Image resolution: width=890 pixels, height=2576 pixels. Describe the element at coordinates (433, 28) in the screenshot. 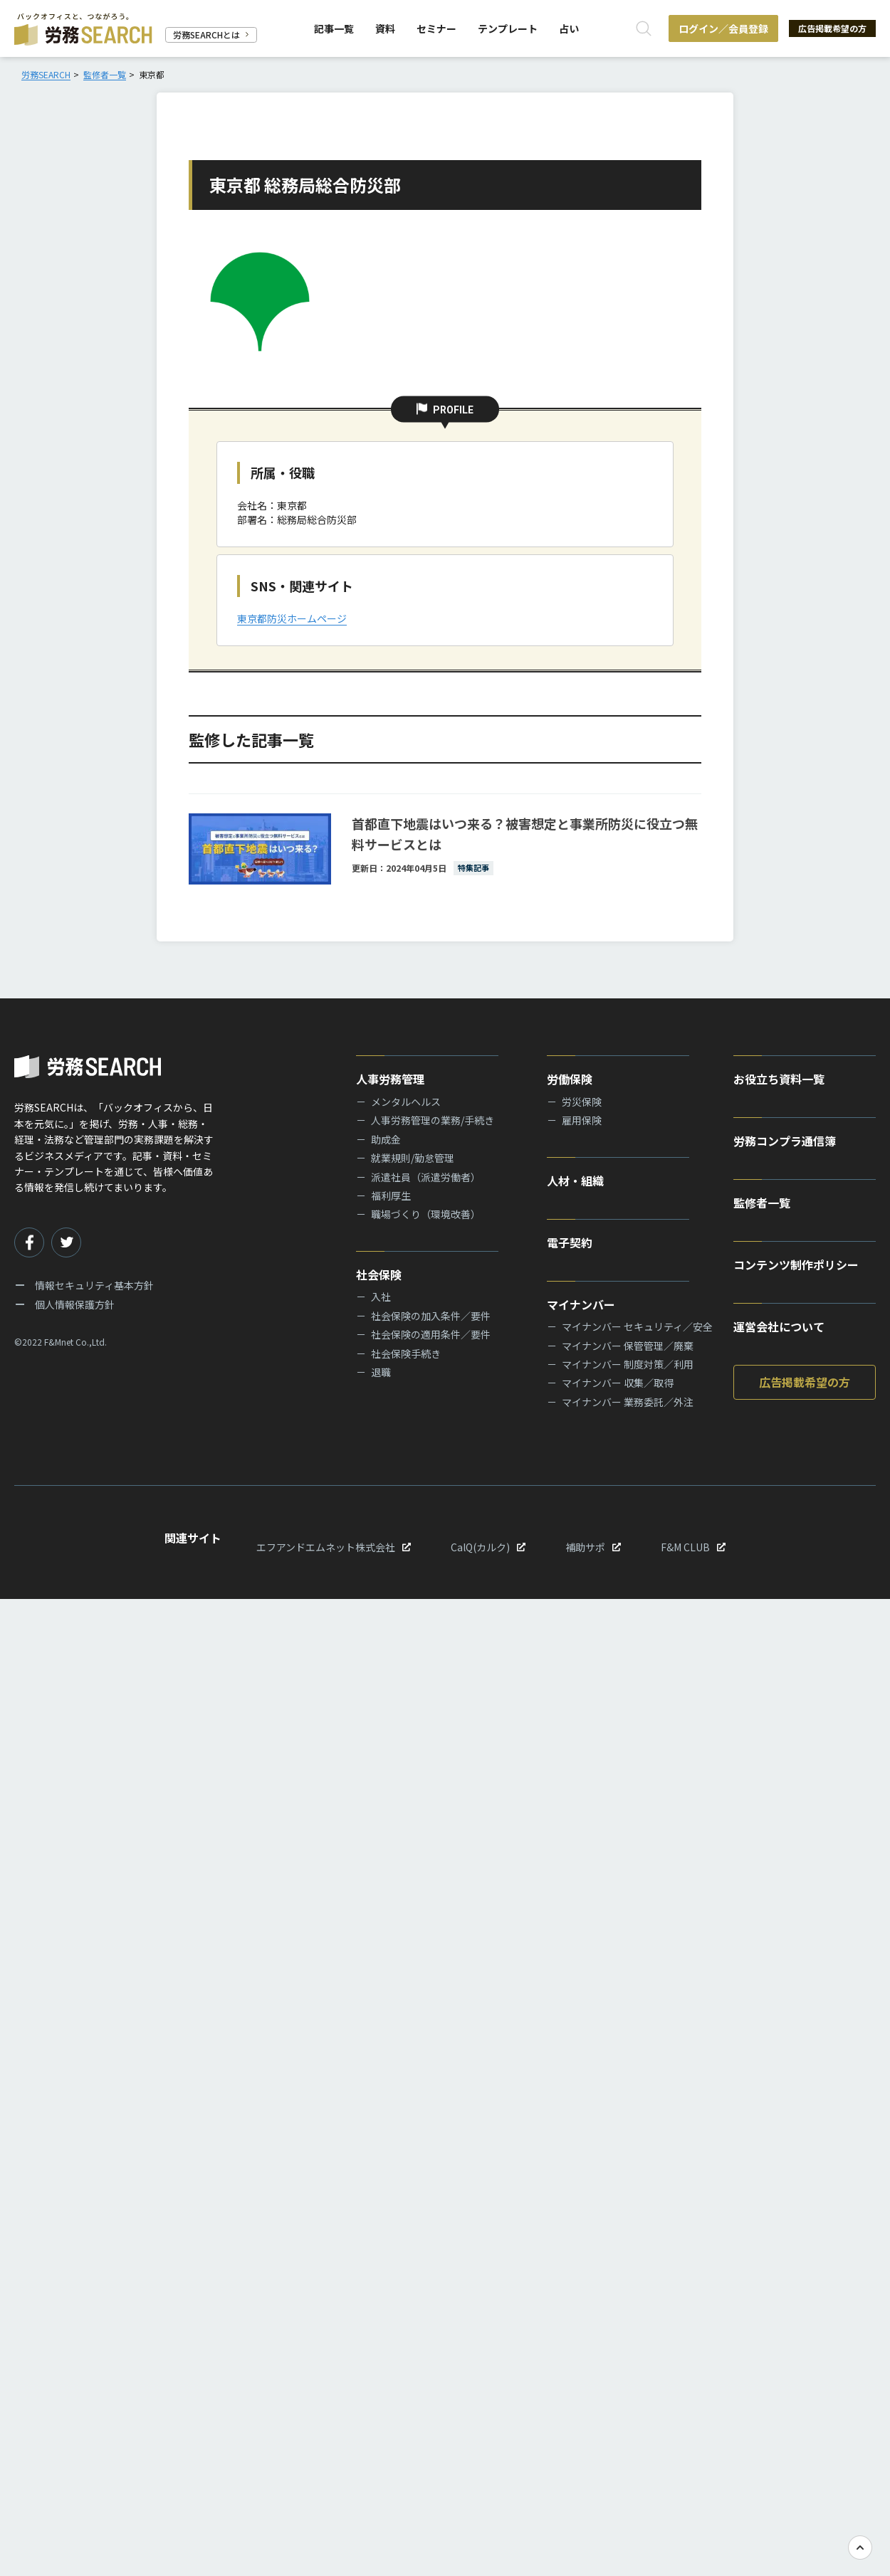

I see `セミナー` at that location.